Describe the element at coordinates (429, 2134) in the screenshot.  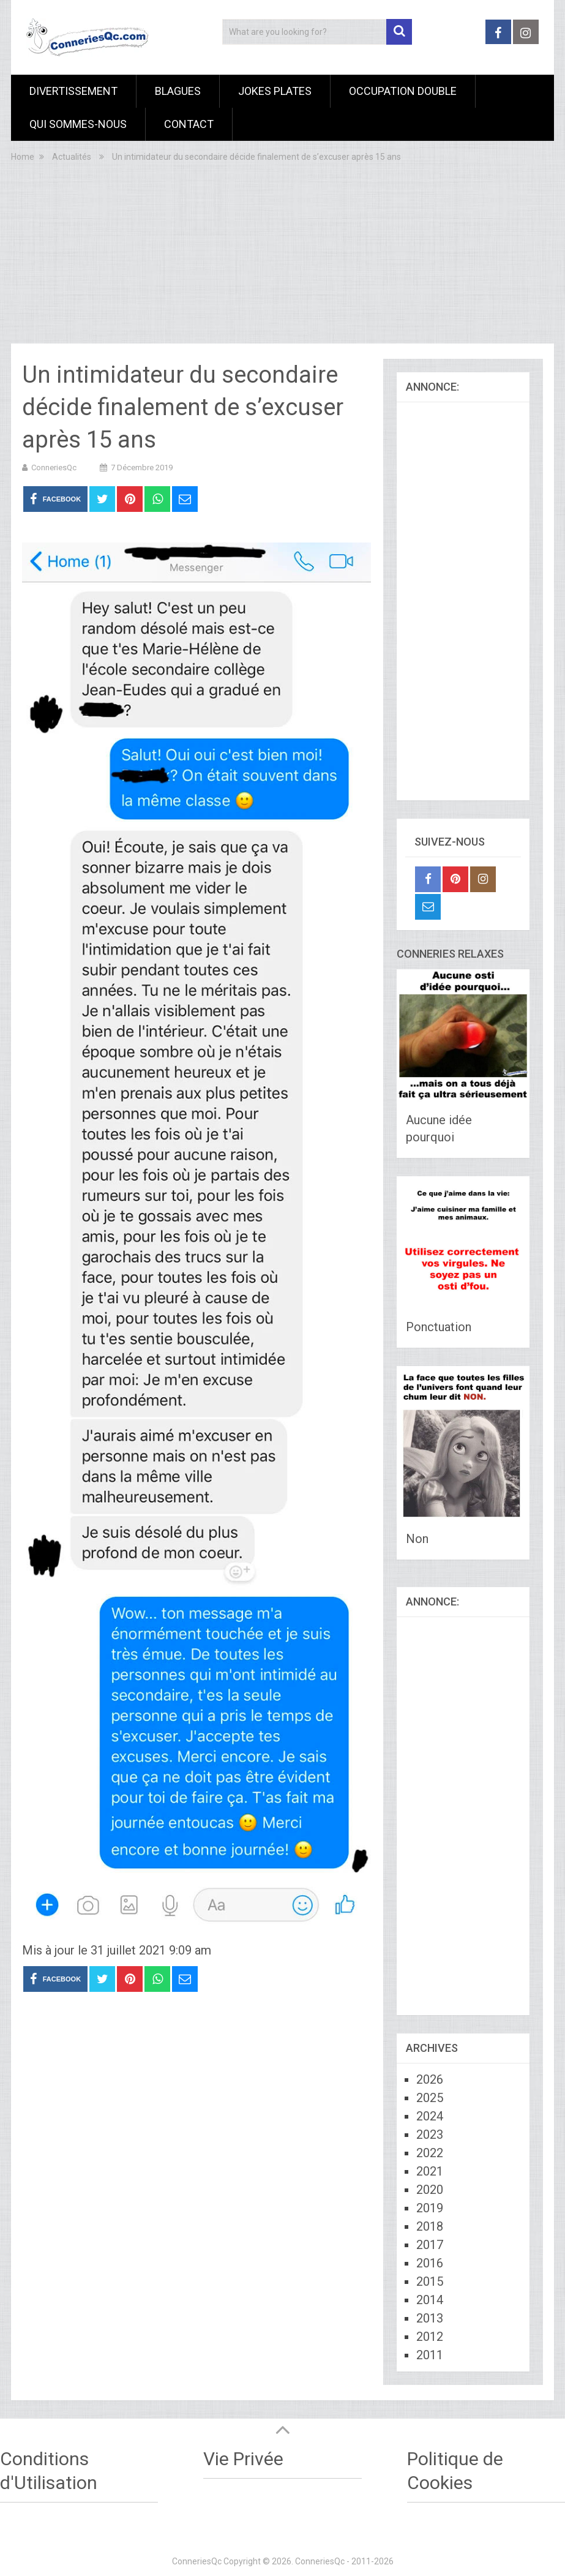
I see `2023` at that location.